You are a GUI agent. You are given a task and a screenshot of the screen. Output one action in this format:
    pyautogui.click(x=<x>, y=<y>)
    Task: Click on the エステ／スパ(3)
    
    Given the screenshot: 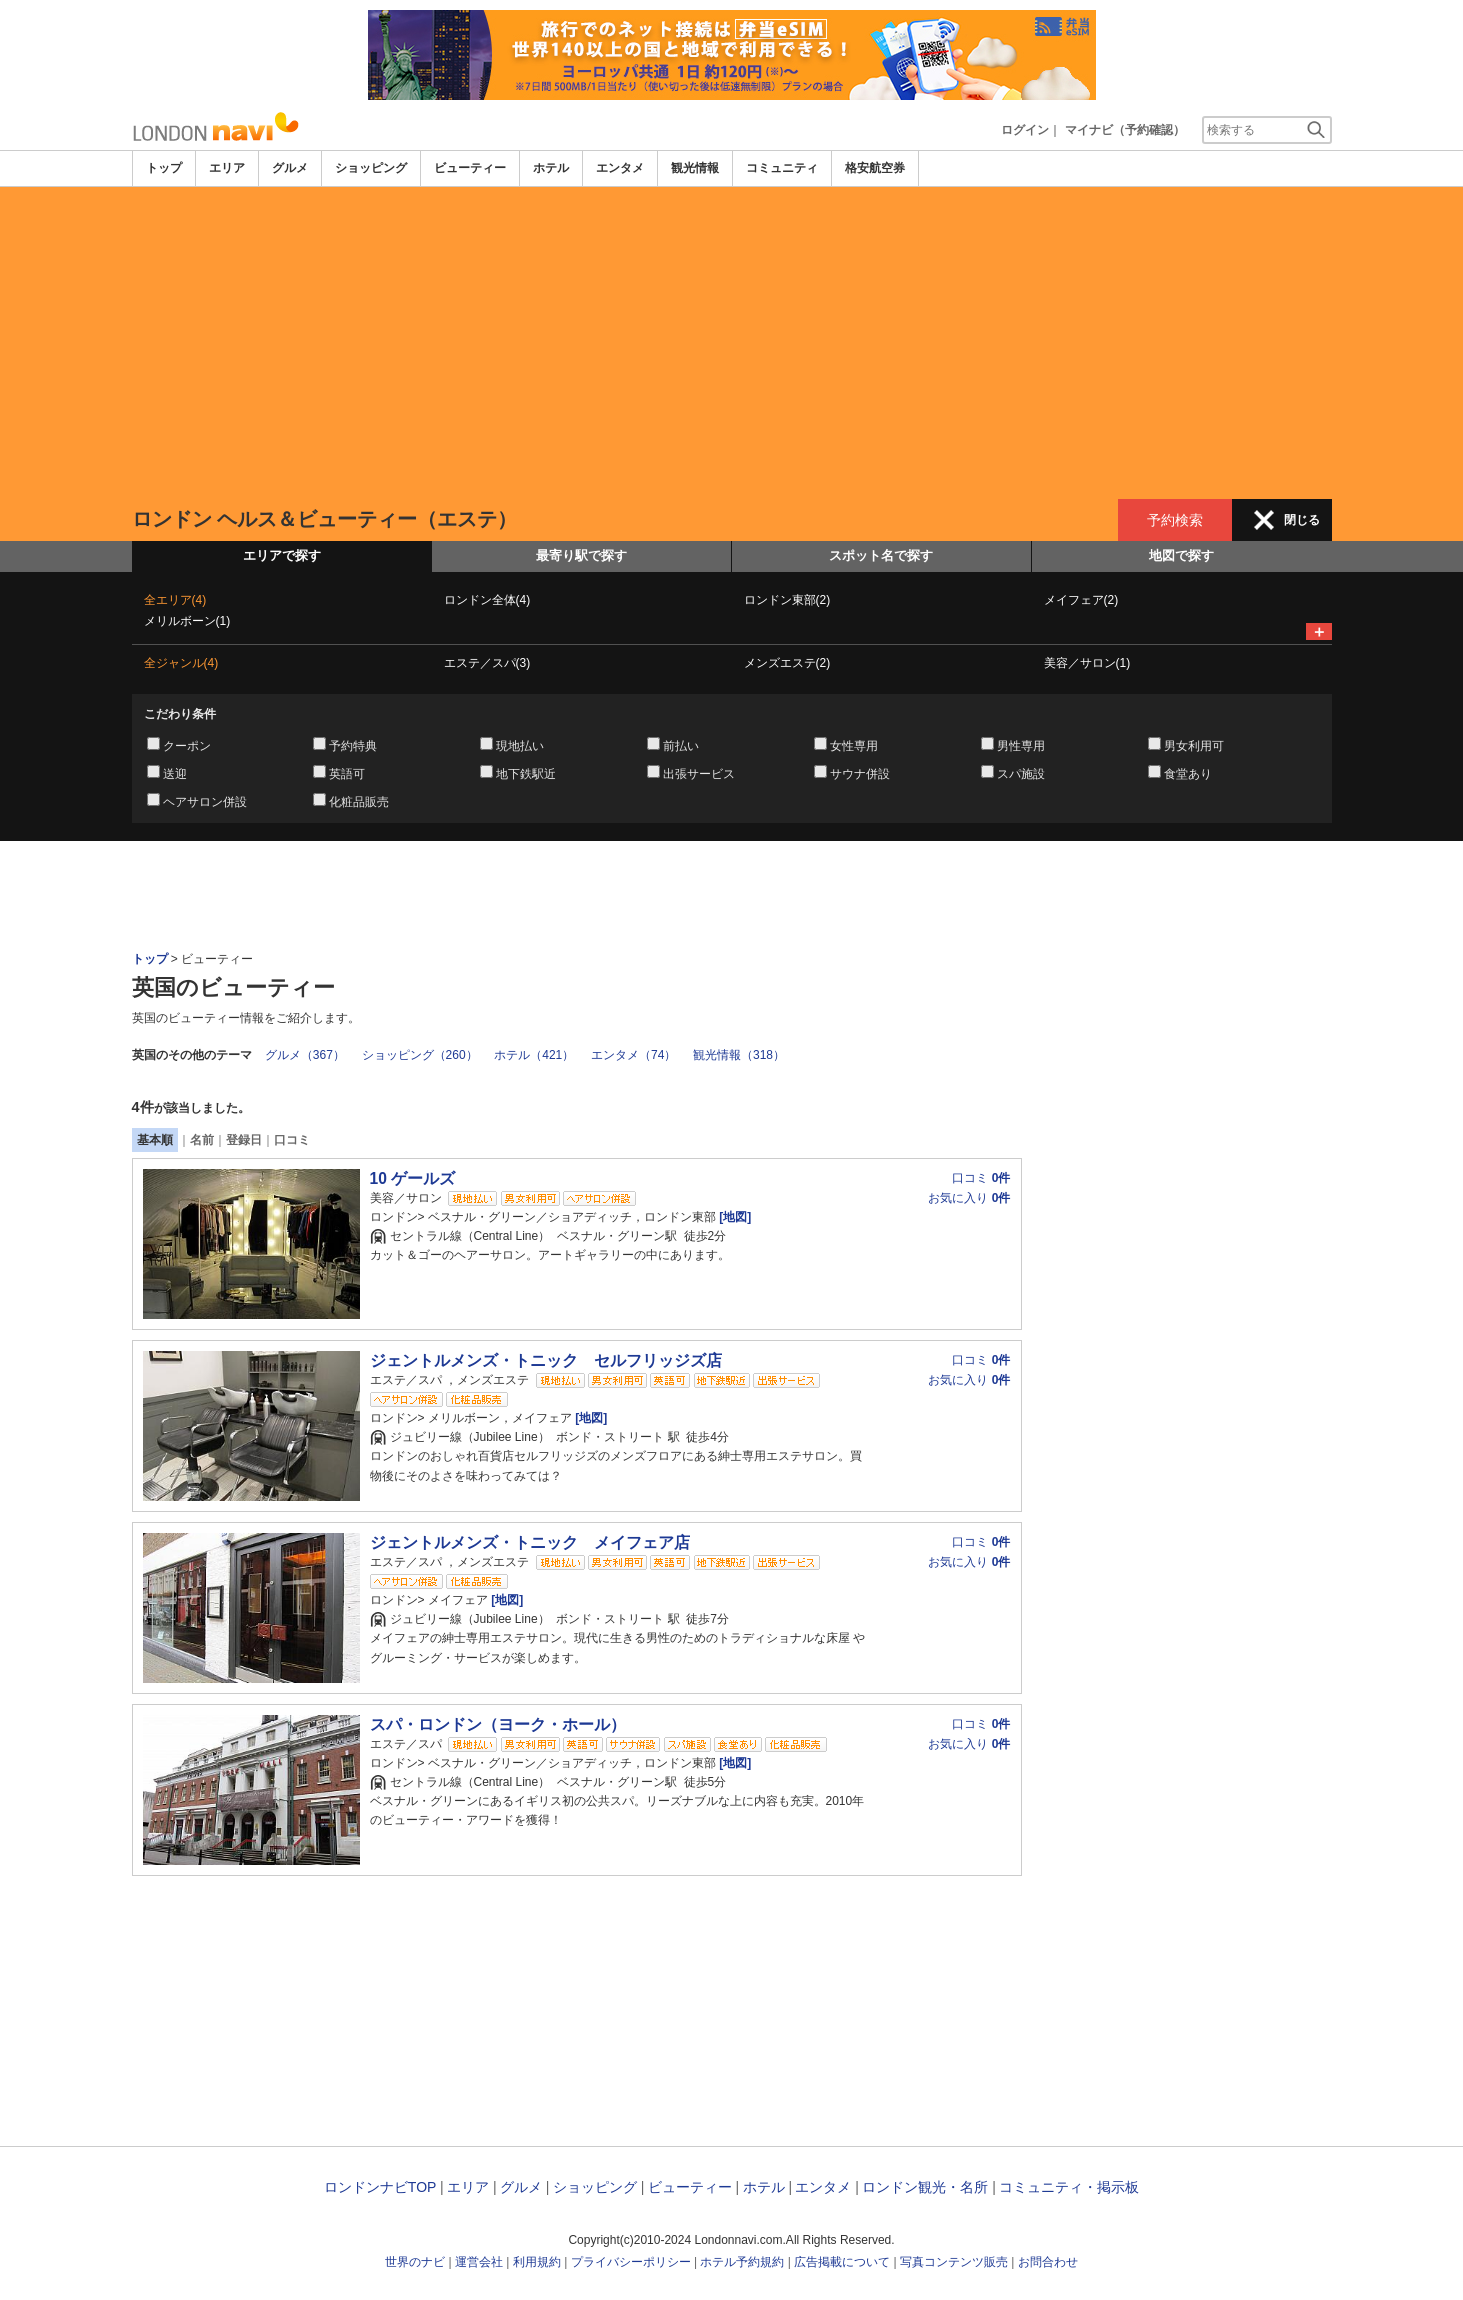 What is the action you would take?
    pyautogui.click(x=487, y=663)
    